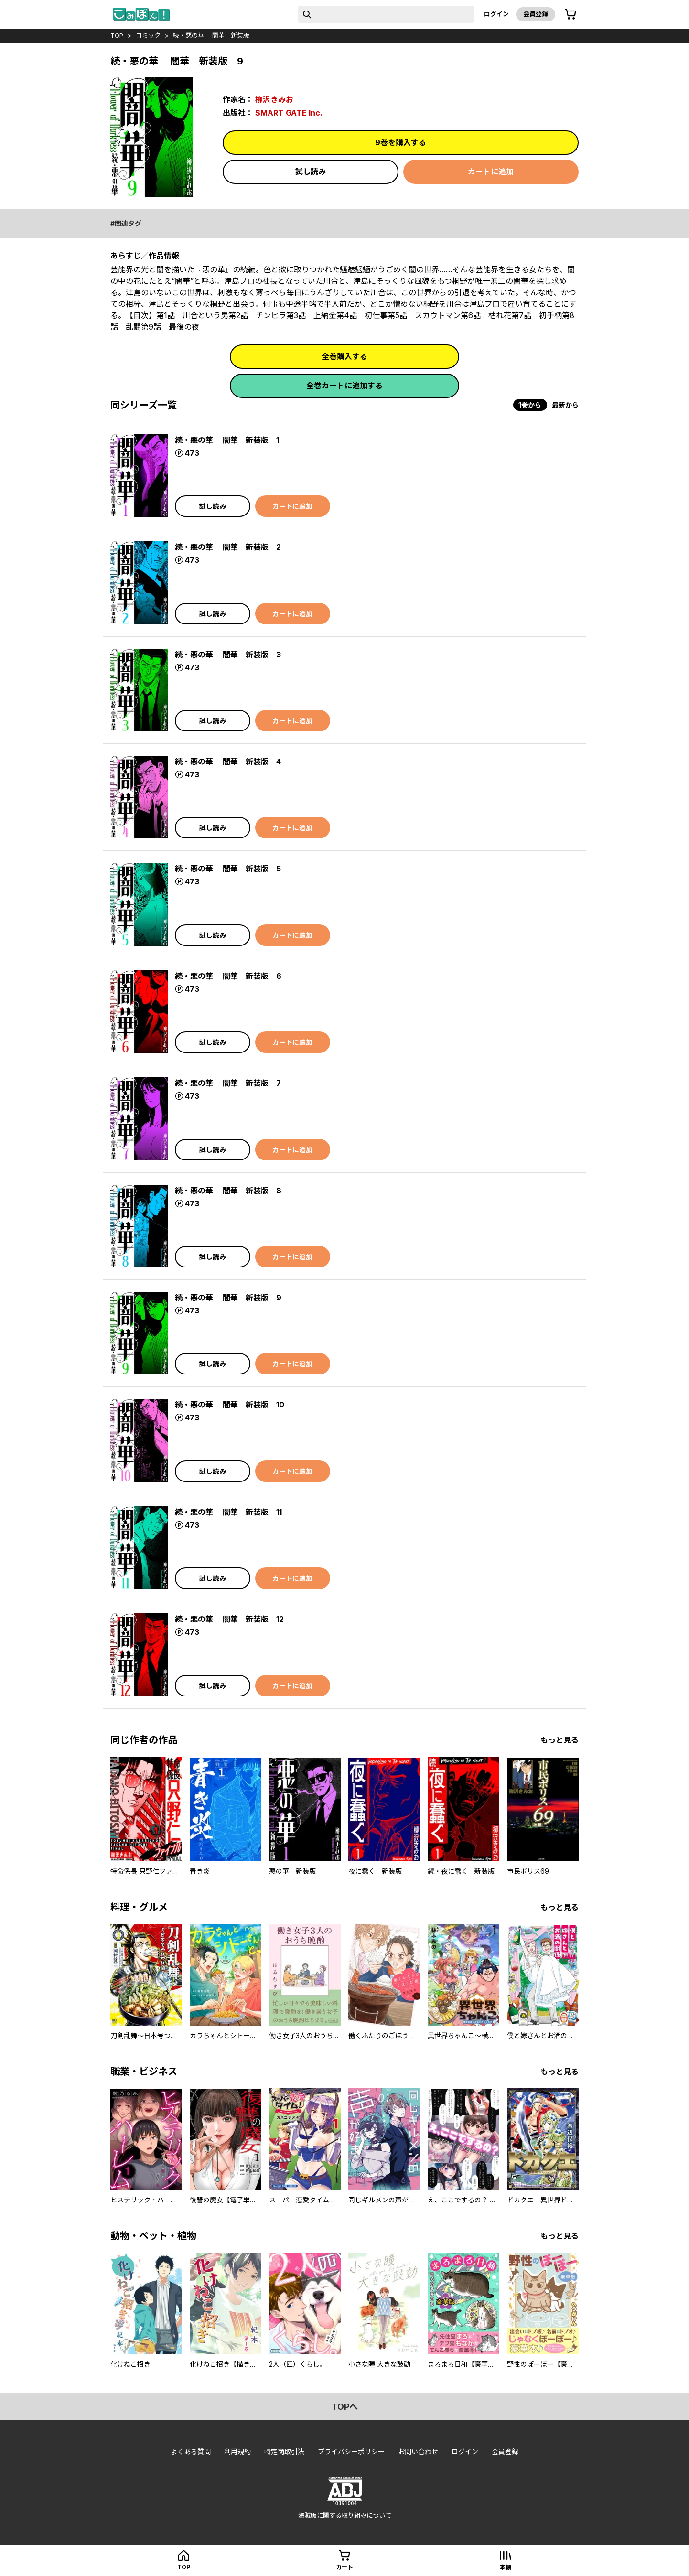 Image resolution: width=689 pixels, height=2576 pixels. Describe the element at coordinates (228, 1512) in the screenshot. I see `続・悪の華 闇華 新装版 11` at that location.